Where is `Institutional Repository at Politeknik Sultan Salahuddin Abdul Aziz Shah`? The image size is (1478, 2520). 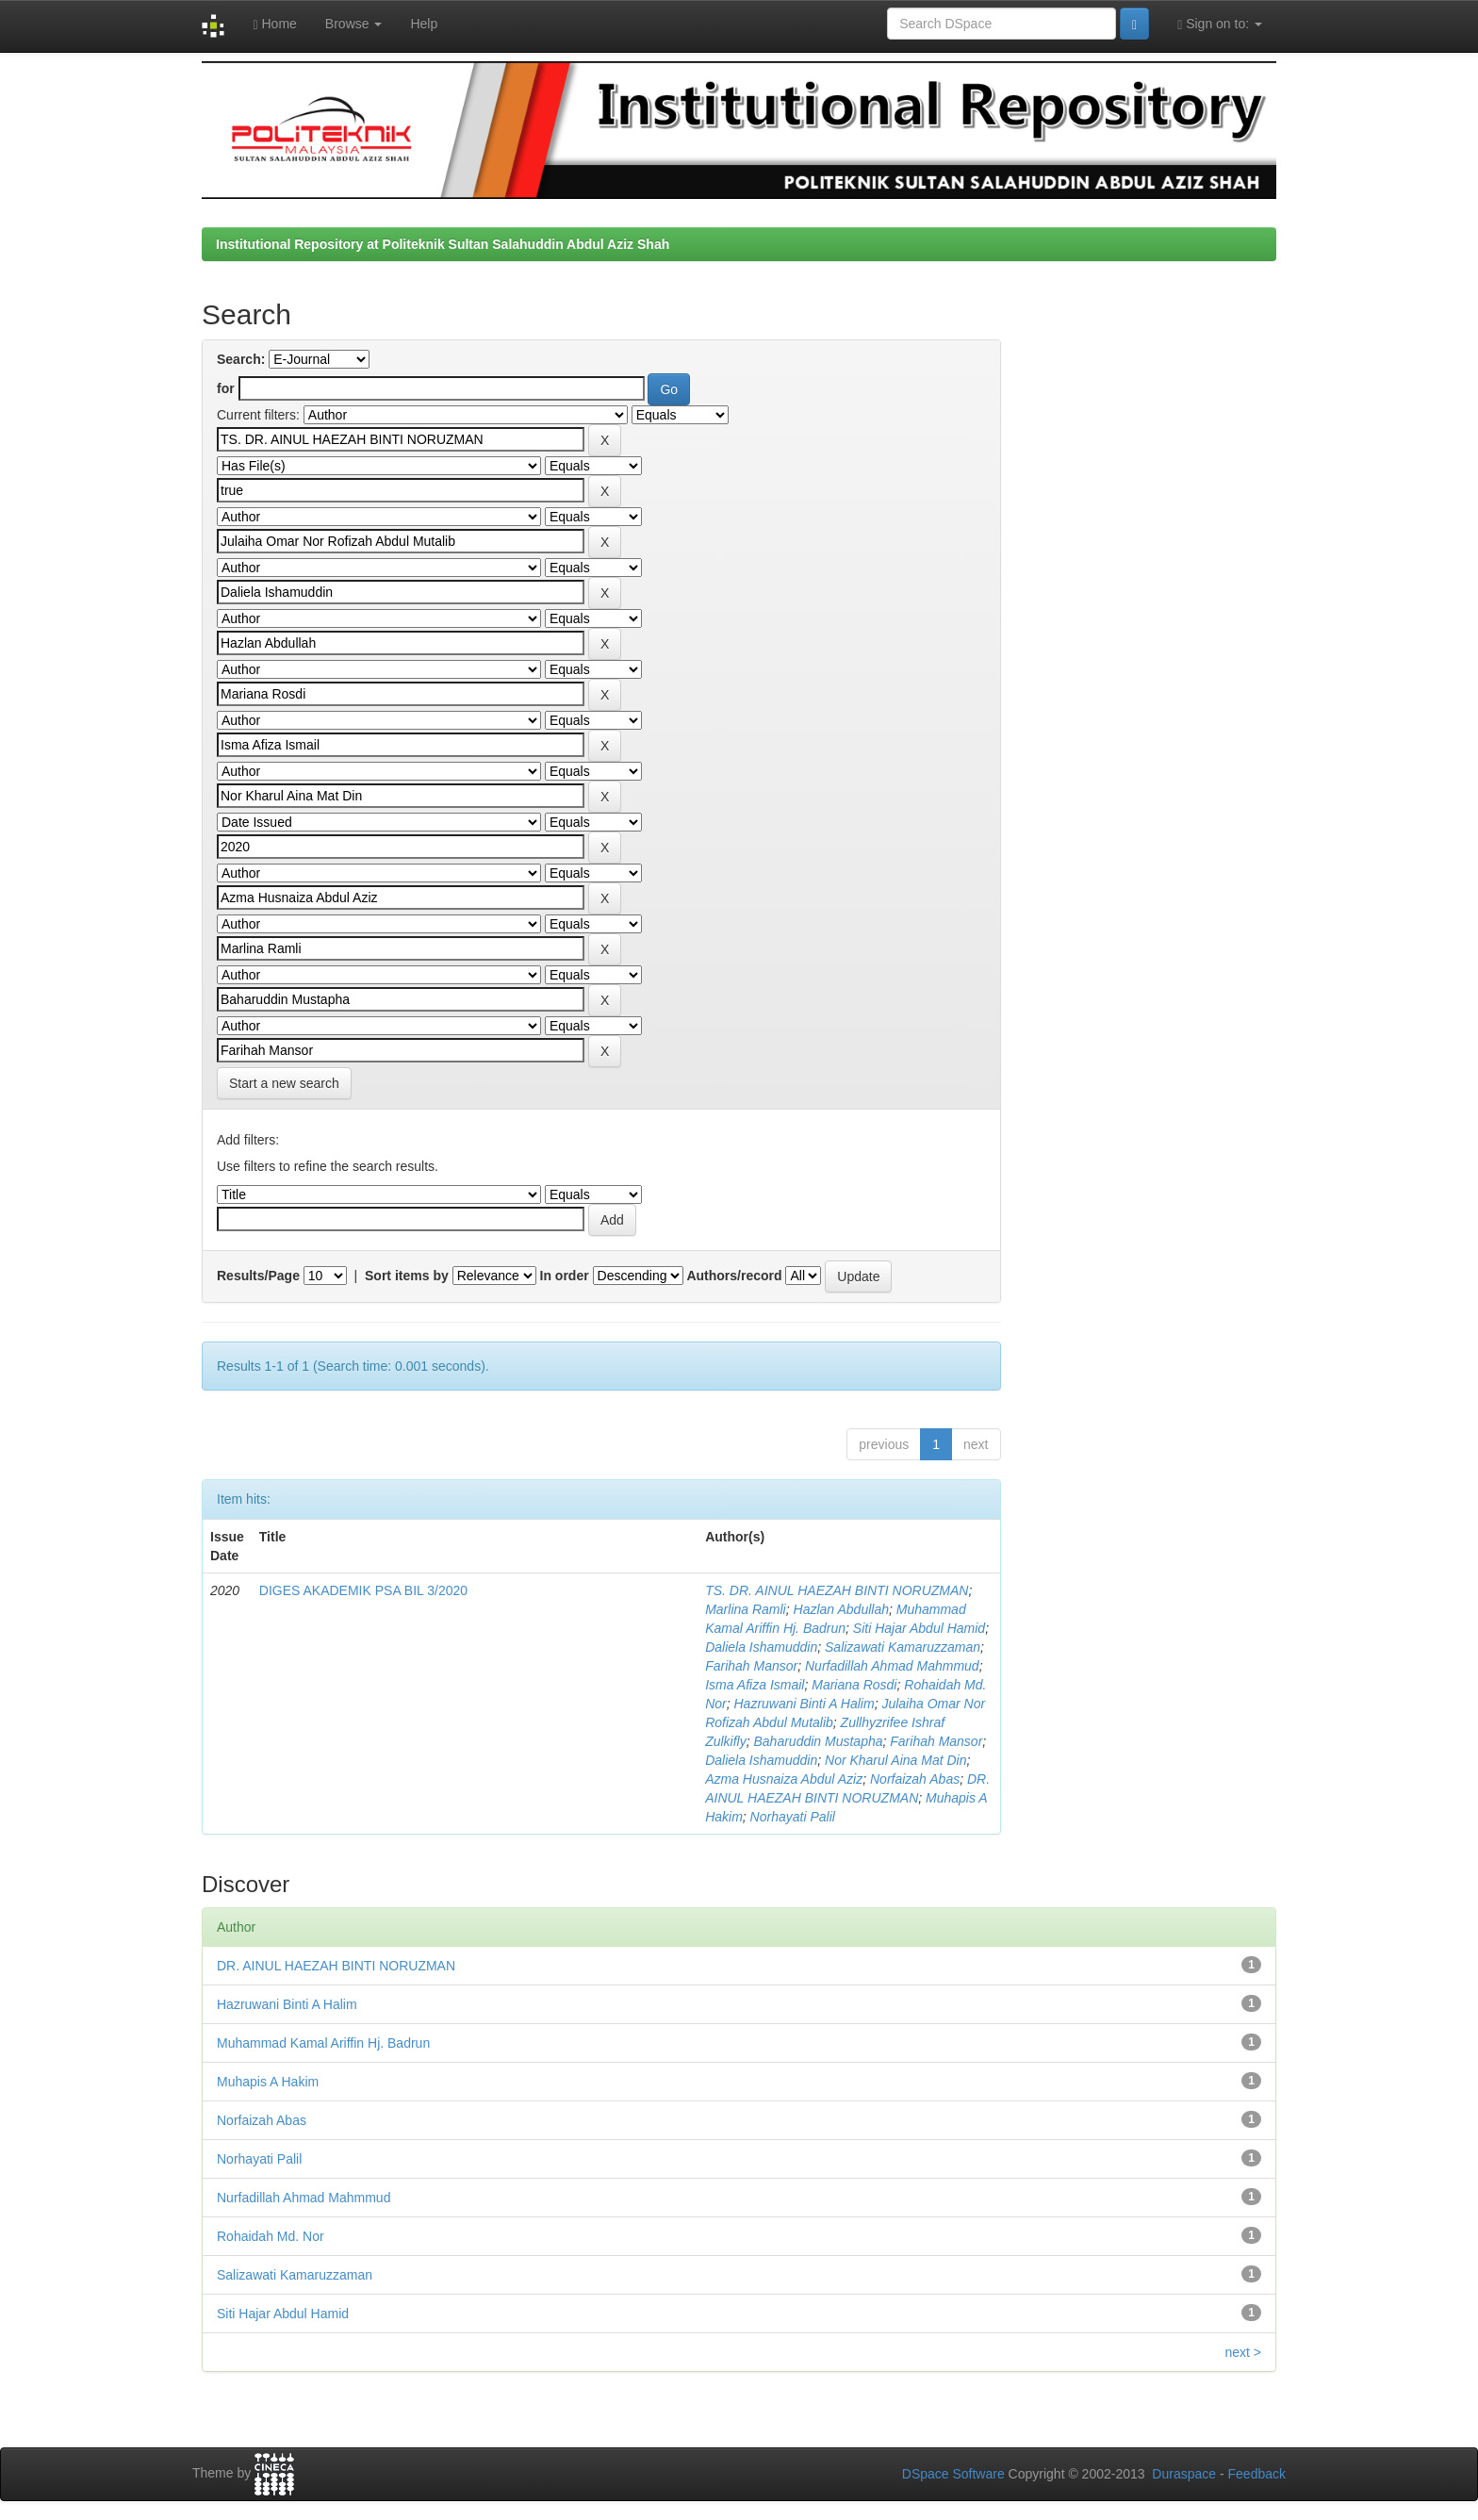
Institutional Repository at Politeknik Sultan Salahuddin Abdul Aziz Shah is located at coordinates (442, 244).